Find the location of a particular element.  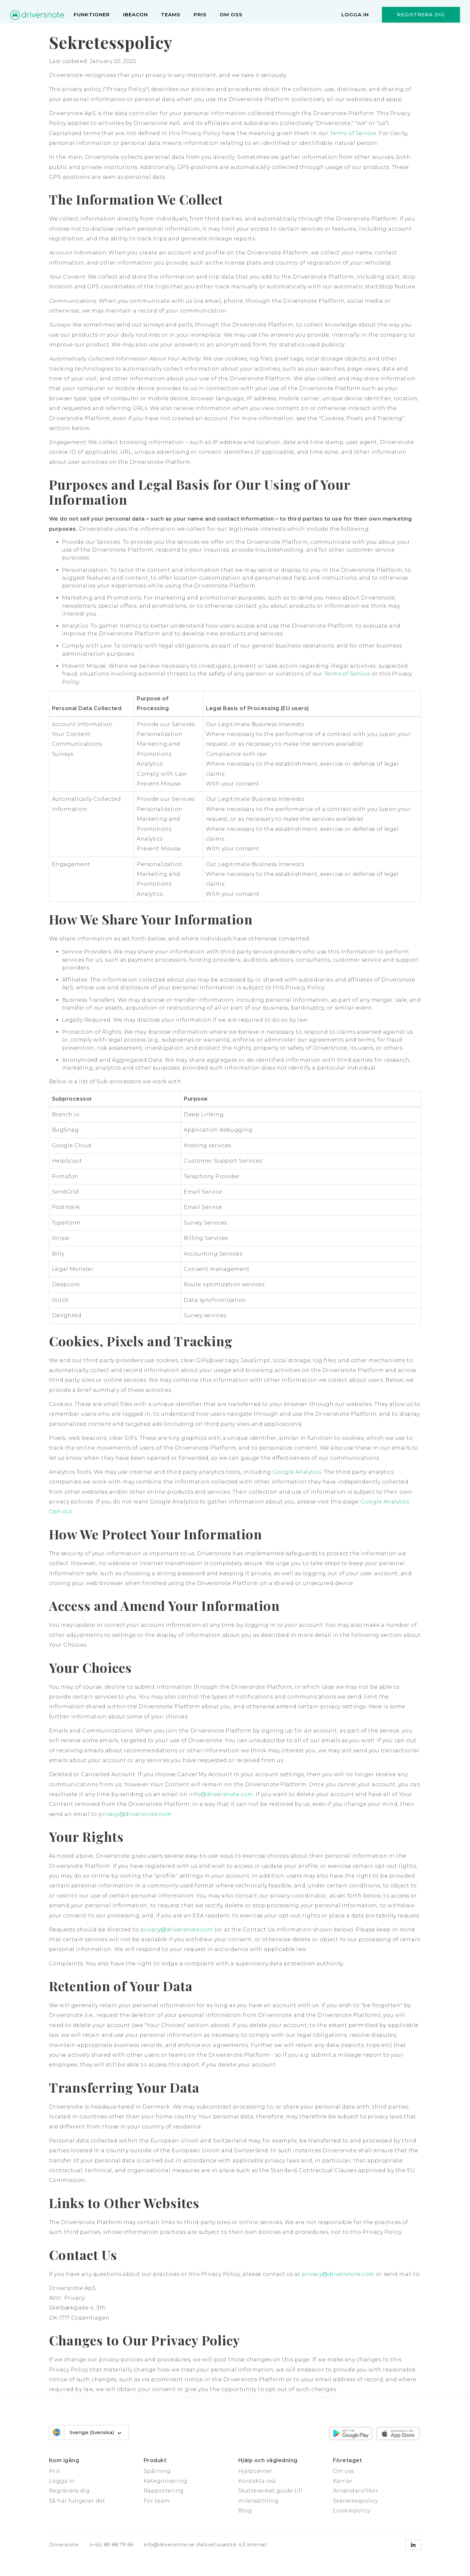

Cookiepolicy is located at coordinates (351, 2510).